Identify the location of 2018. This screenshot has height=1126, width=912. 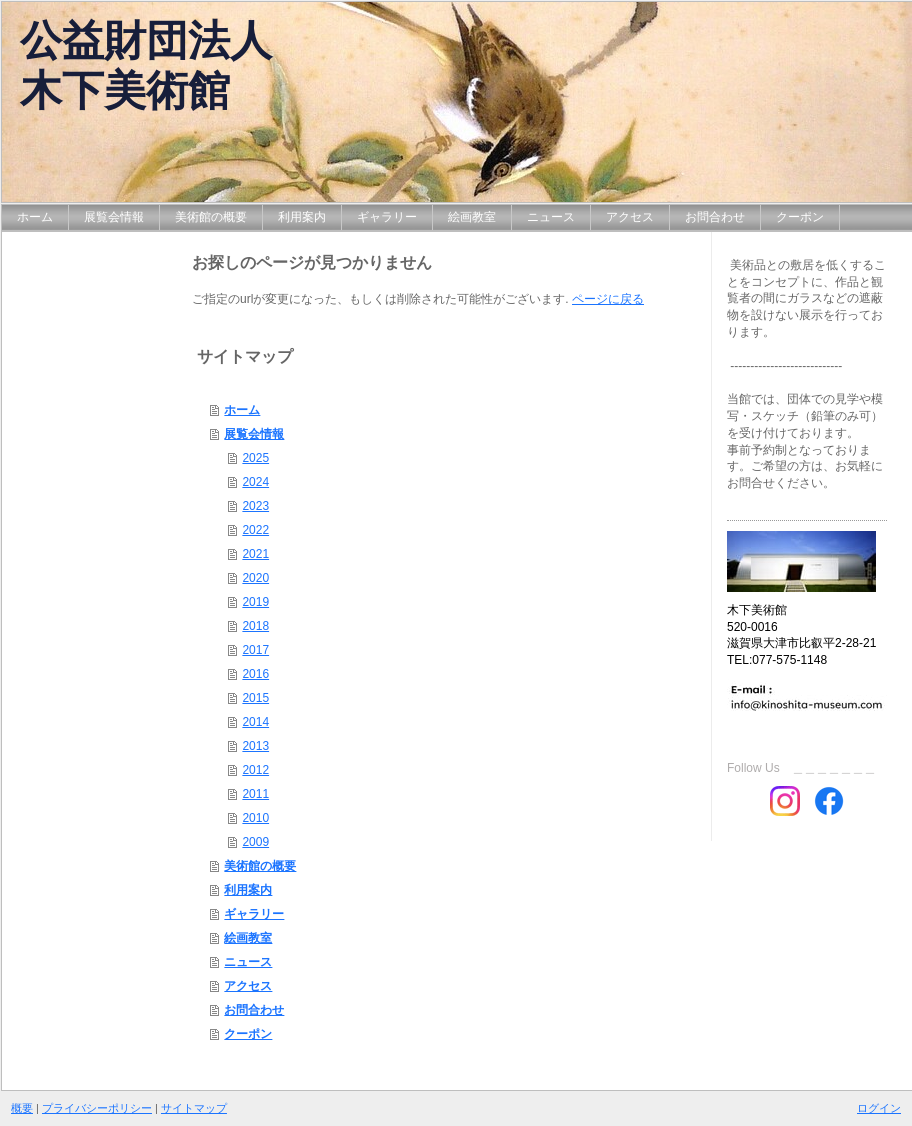
(255, 626).